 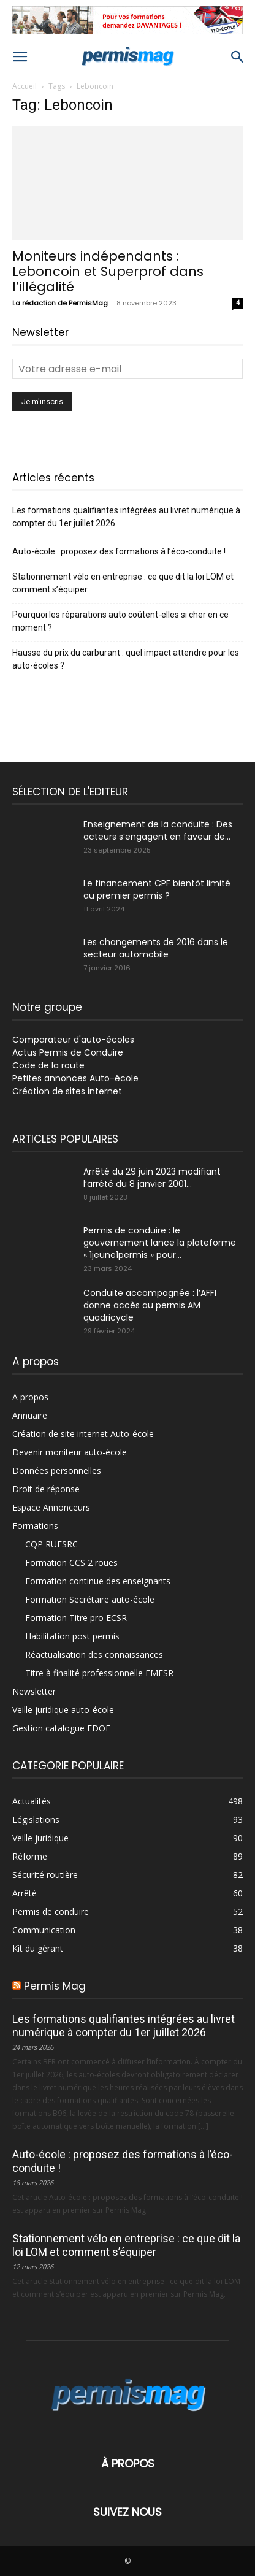 What do you see at coordinates (46, 1489) in the screenshot?
I see `Droit de réponse` at bounding box center [46, 1489].